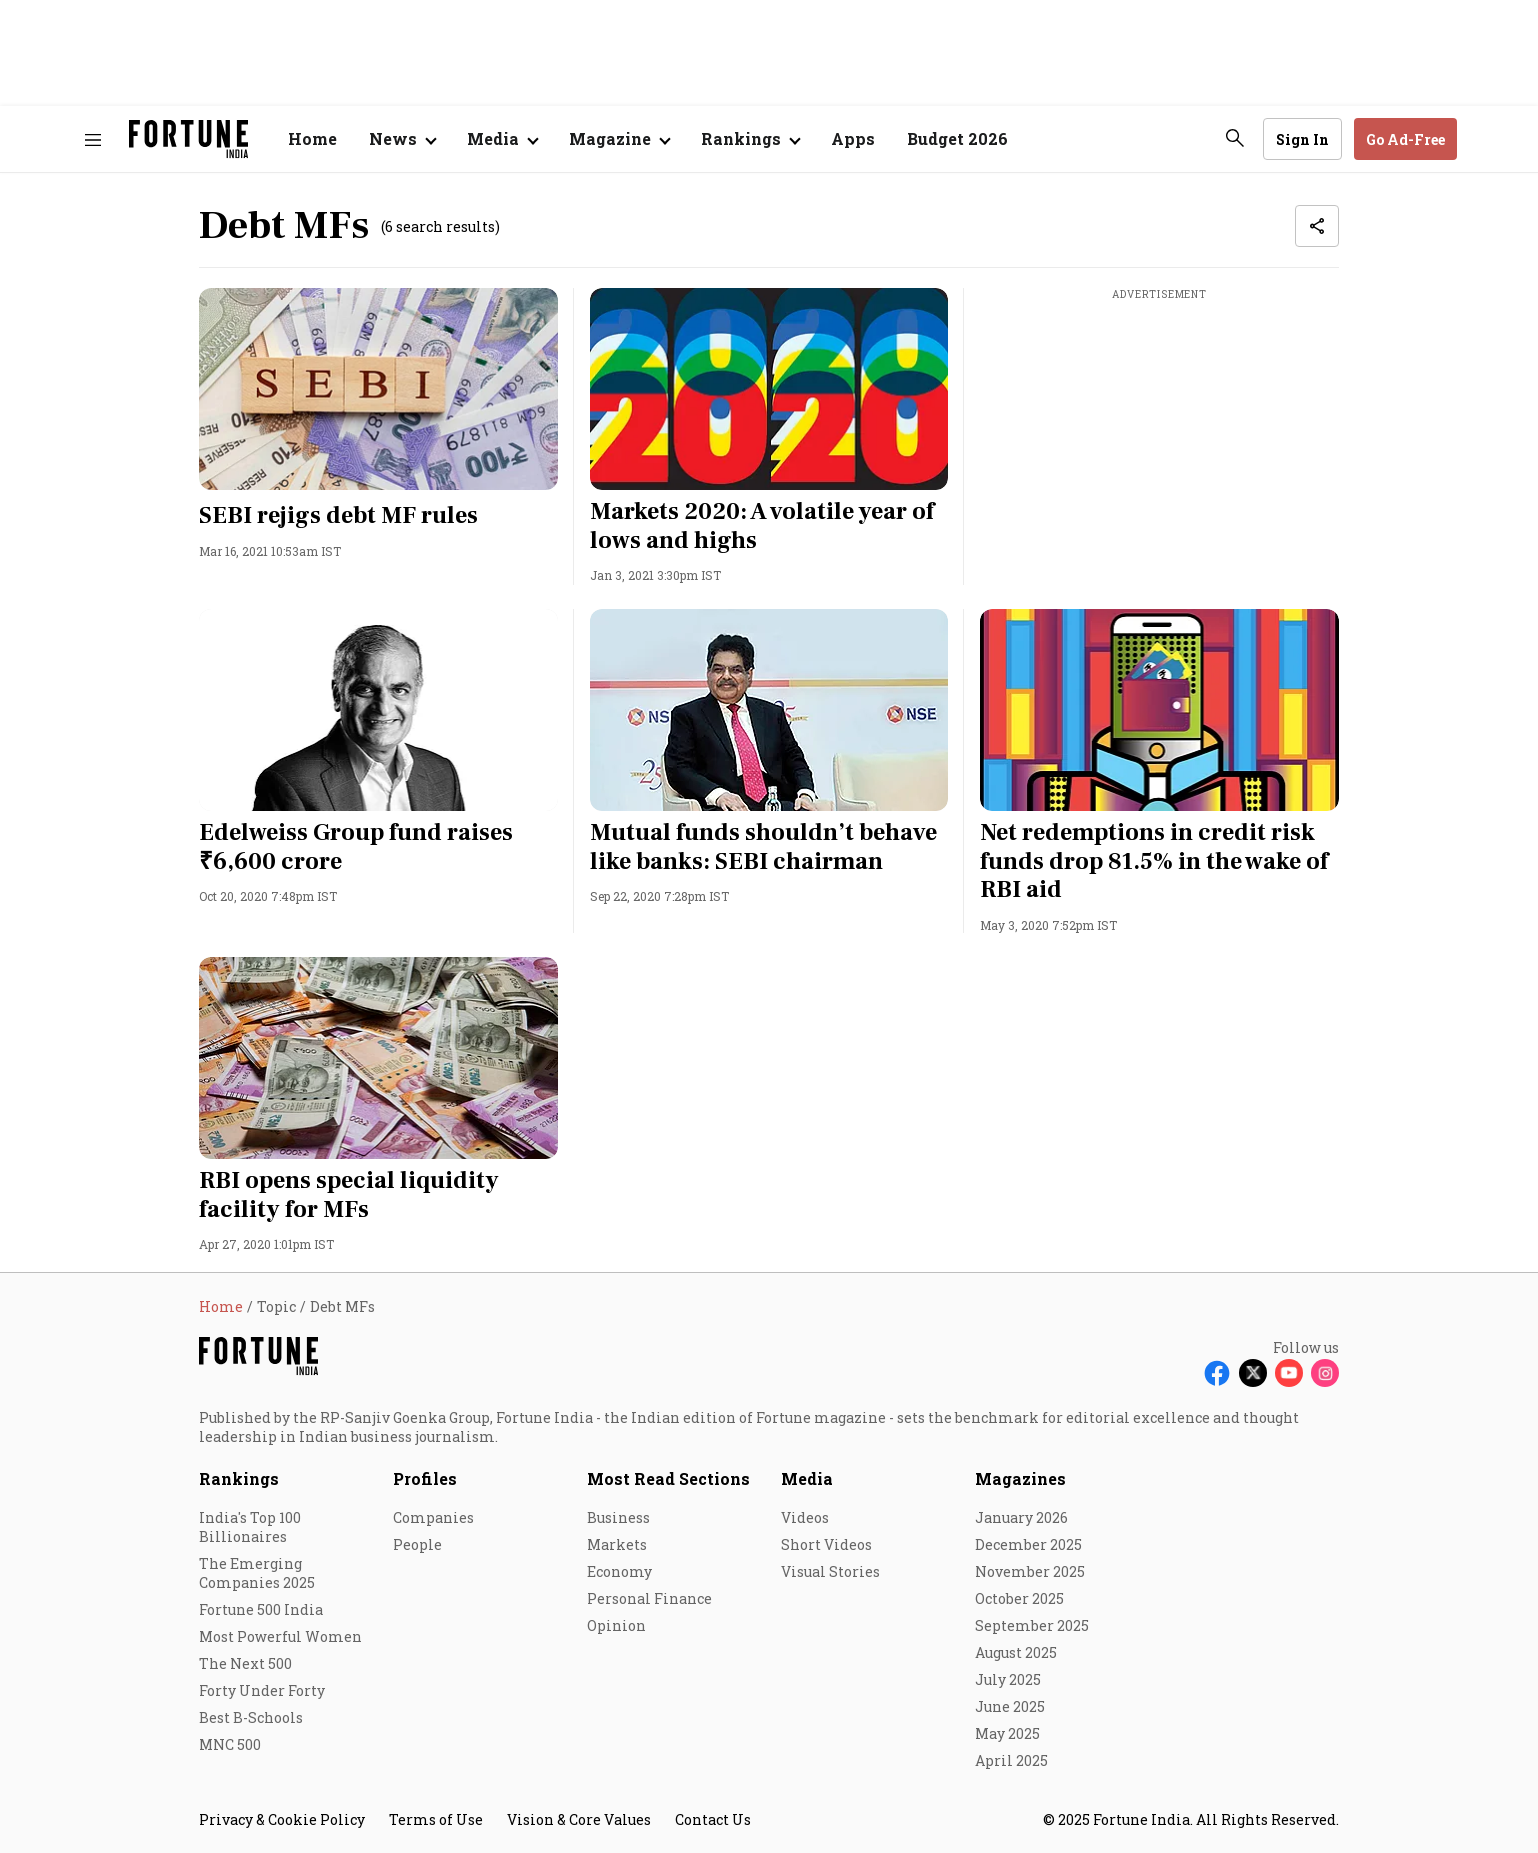 The height and width of the screenshot is (1853, 1538). What do you see at coordinates (1302, 139) in the screenshot?
I see `Sign In [Go to Sign In page]` at bounding box center [1302, 139].